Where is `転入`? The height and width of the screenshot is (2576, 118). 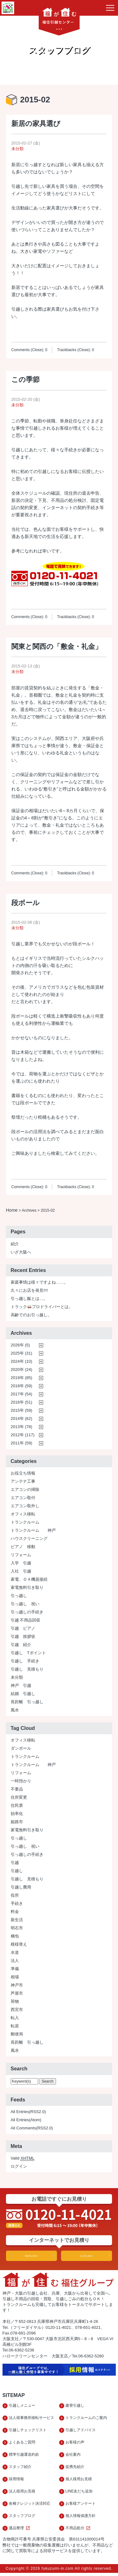 転入 is located at coordinates (15, 2018).